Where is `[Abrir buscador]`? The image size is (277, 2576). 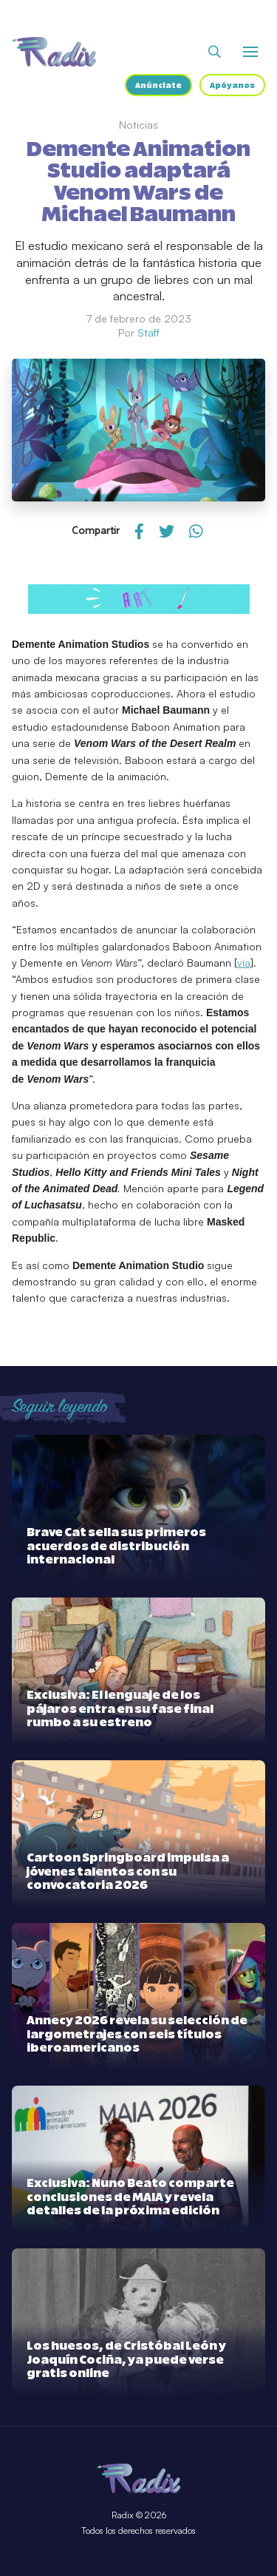 [Abrir buscador] is located at coordinates (214, 52).